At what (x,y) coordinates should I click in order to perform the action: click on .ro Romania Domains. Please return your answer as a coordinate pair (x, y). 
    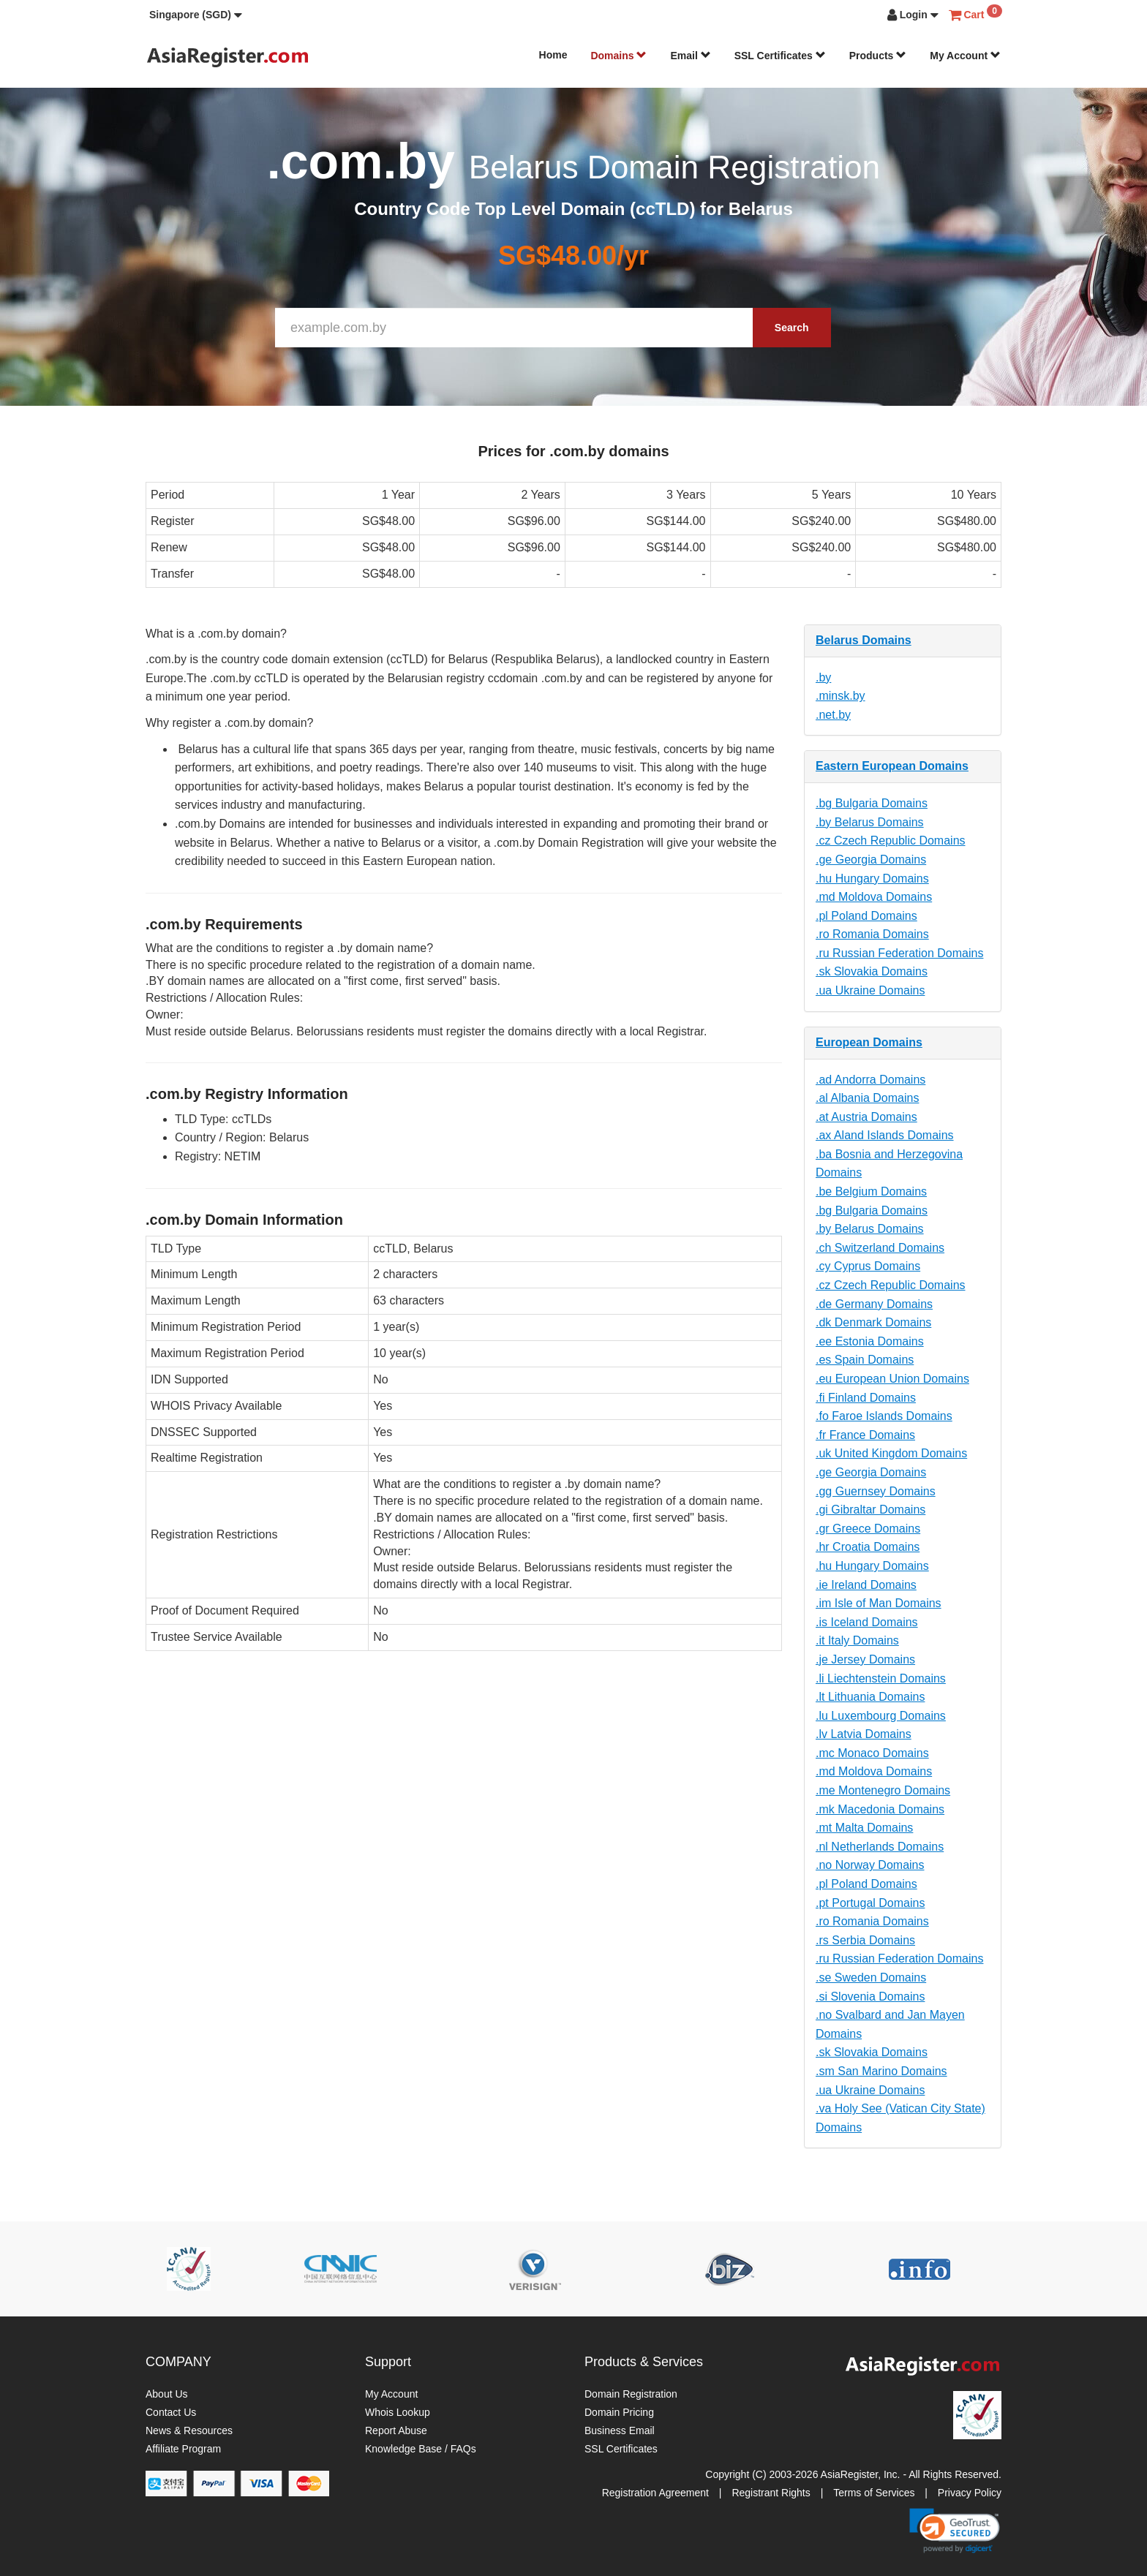
    Looking at the image, I should click on (872, 934).